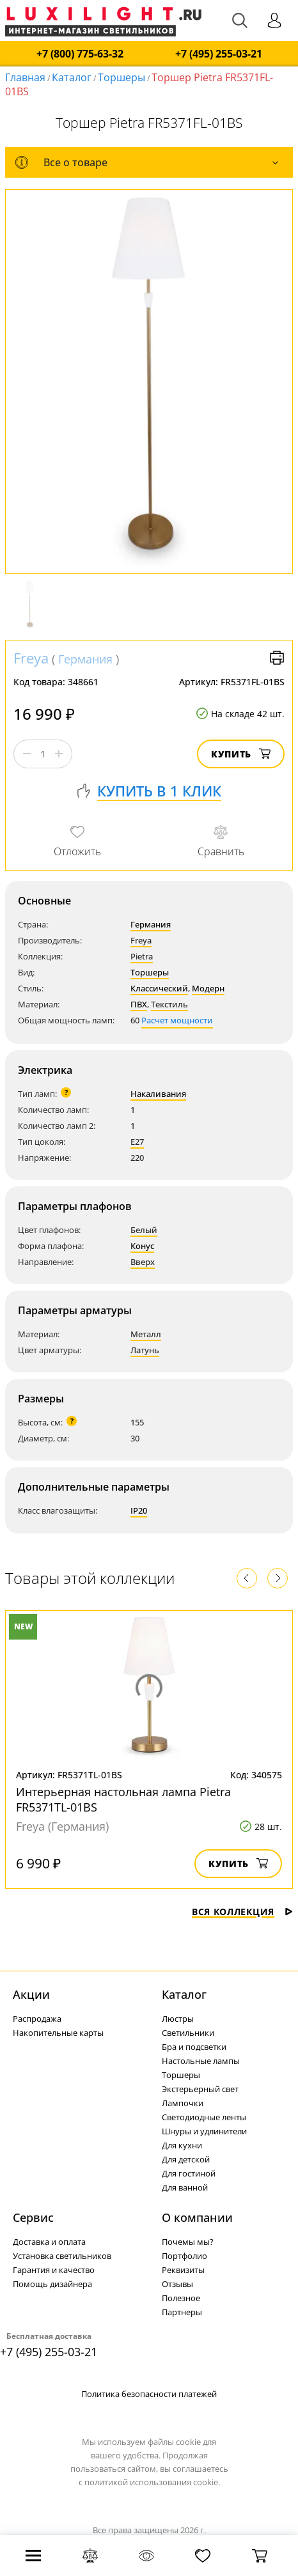  Describe the element at coordinates (71, 77) in the screenshot. I see `Каталог` at that location.